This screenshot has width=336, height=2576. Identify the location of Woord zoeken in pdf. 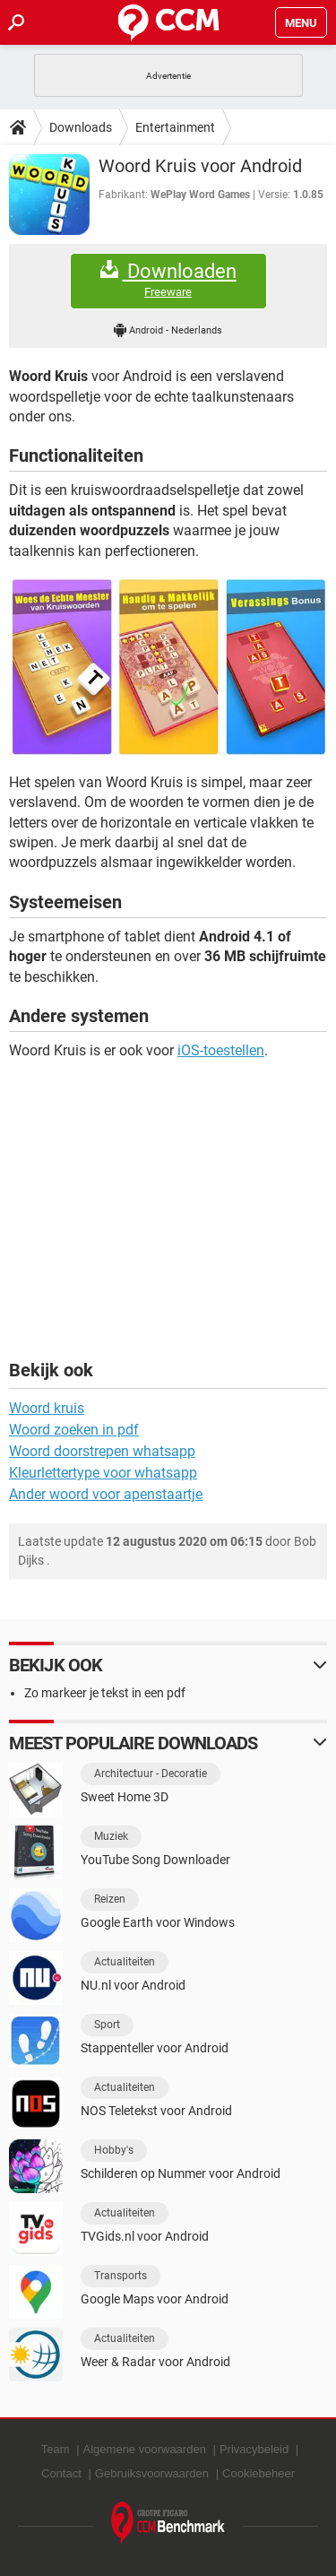
(74, 1429).